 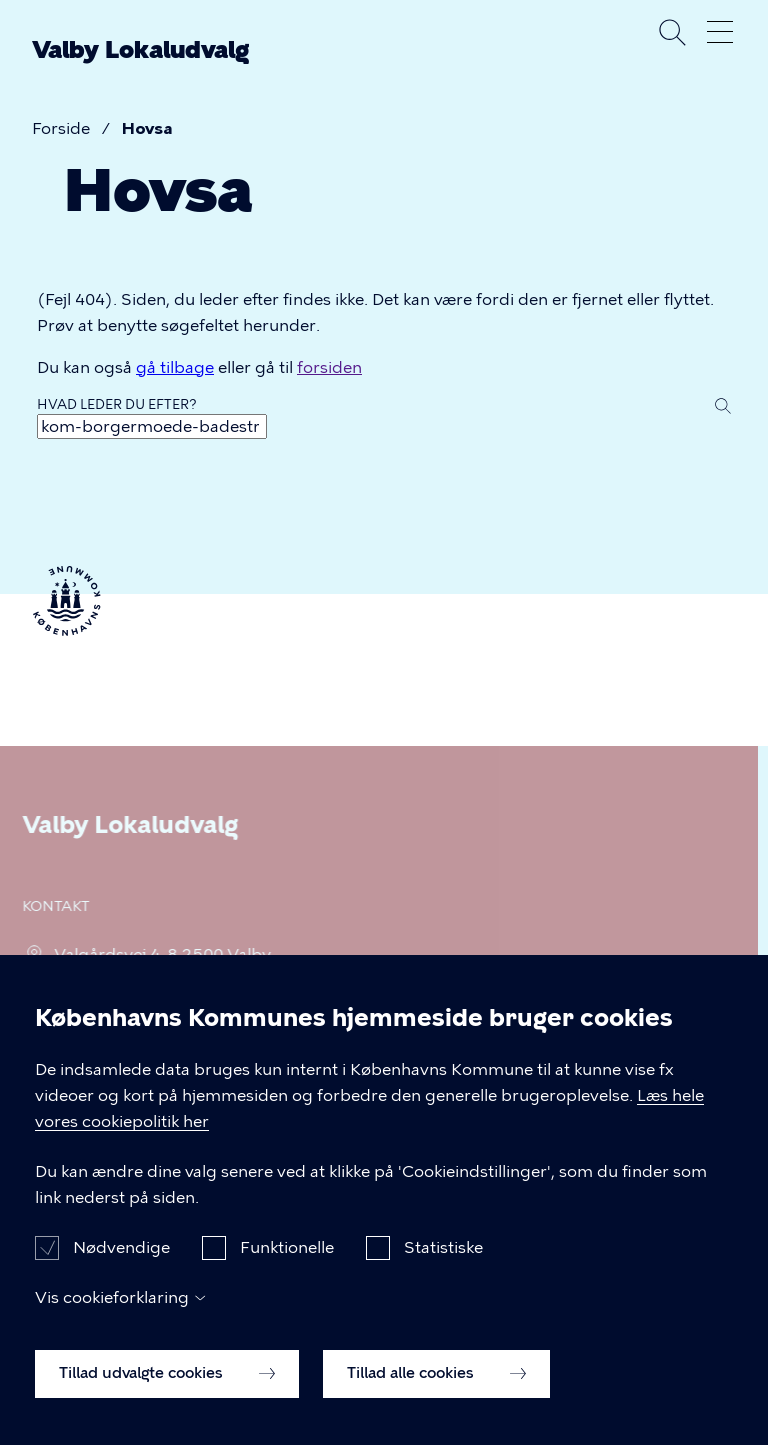 What do you see at coordinates (436, 1395) in the screenshot?
I see `Tillad alle cookies` at bounding box center [436, 1395].